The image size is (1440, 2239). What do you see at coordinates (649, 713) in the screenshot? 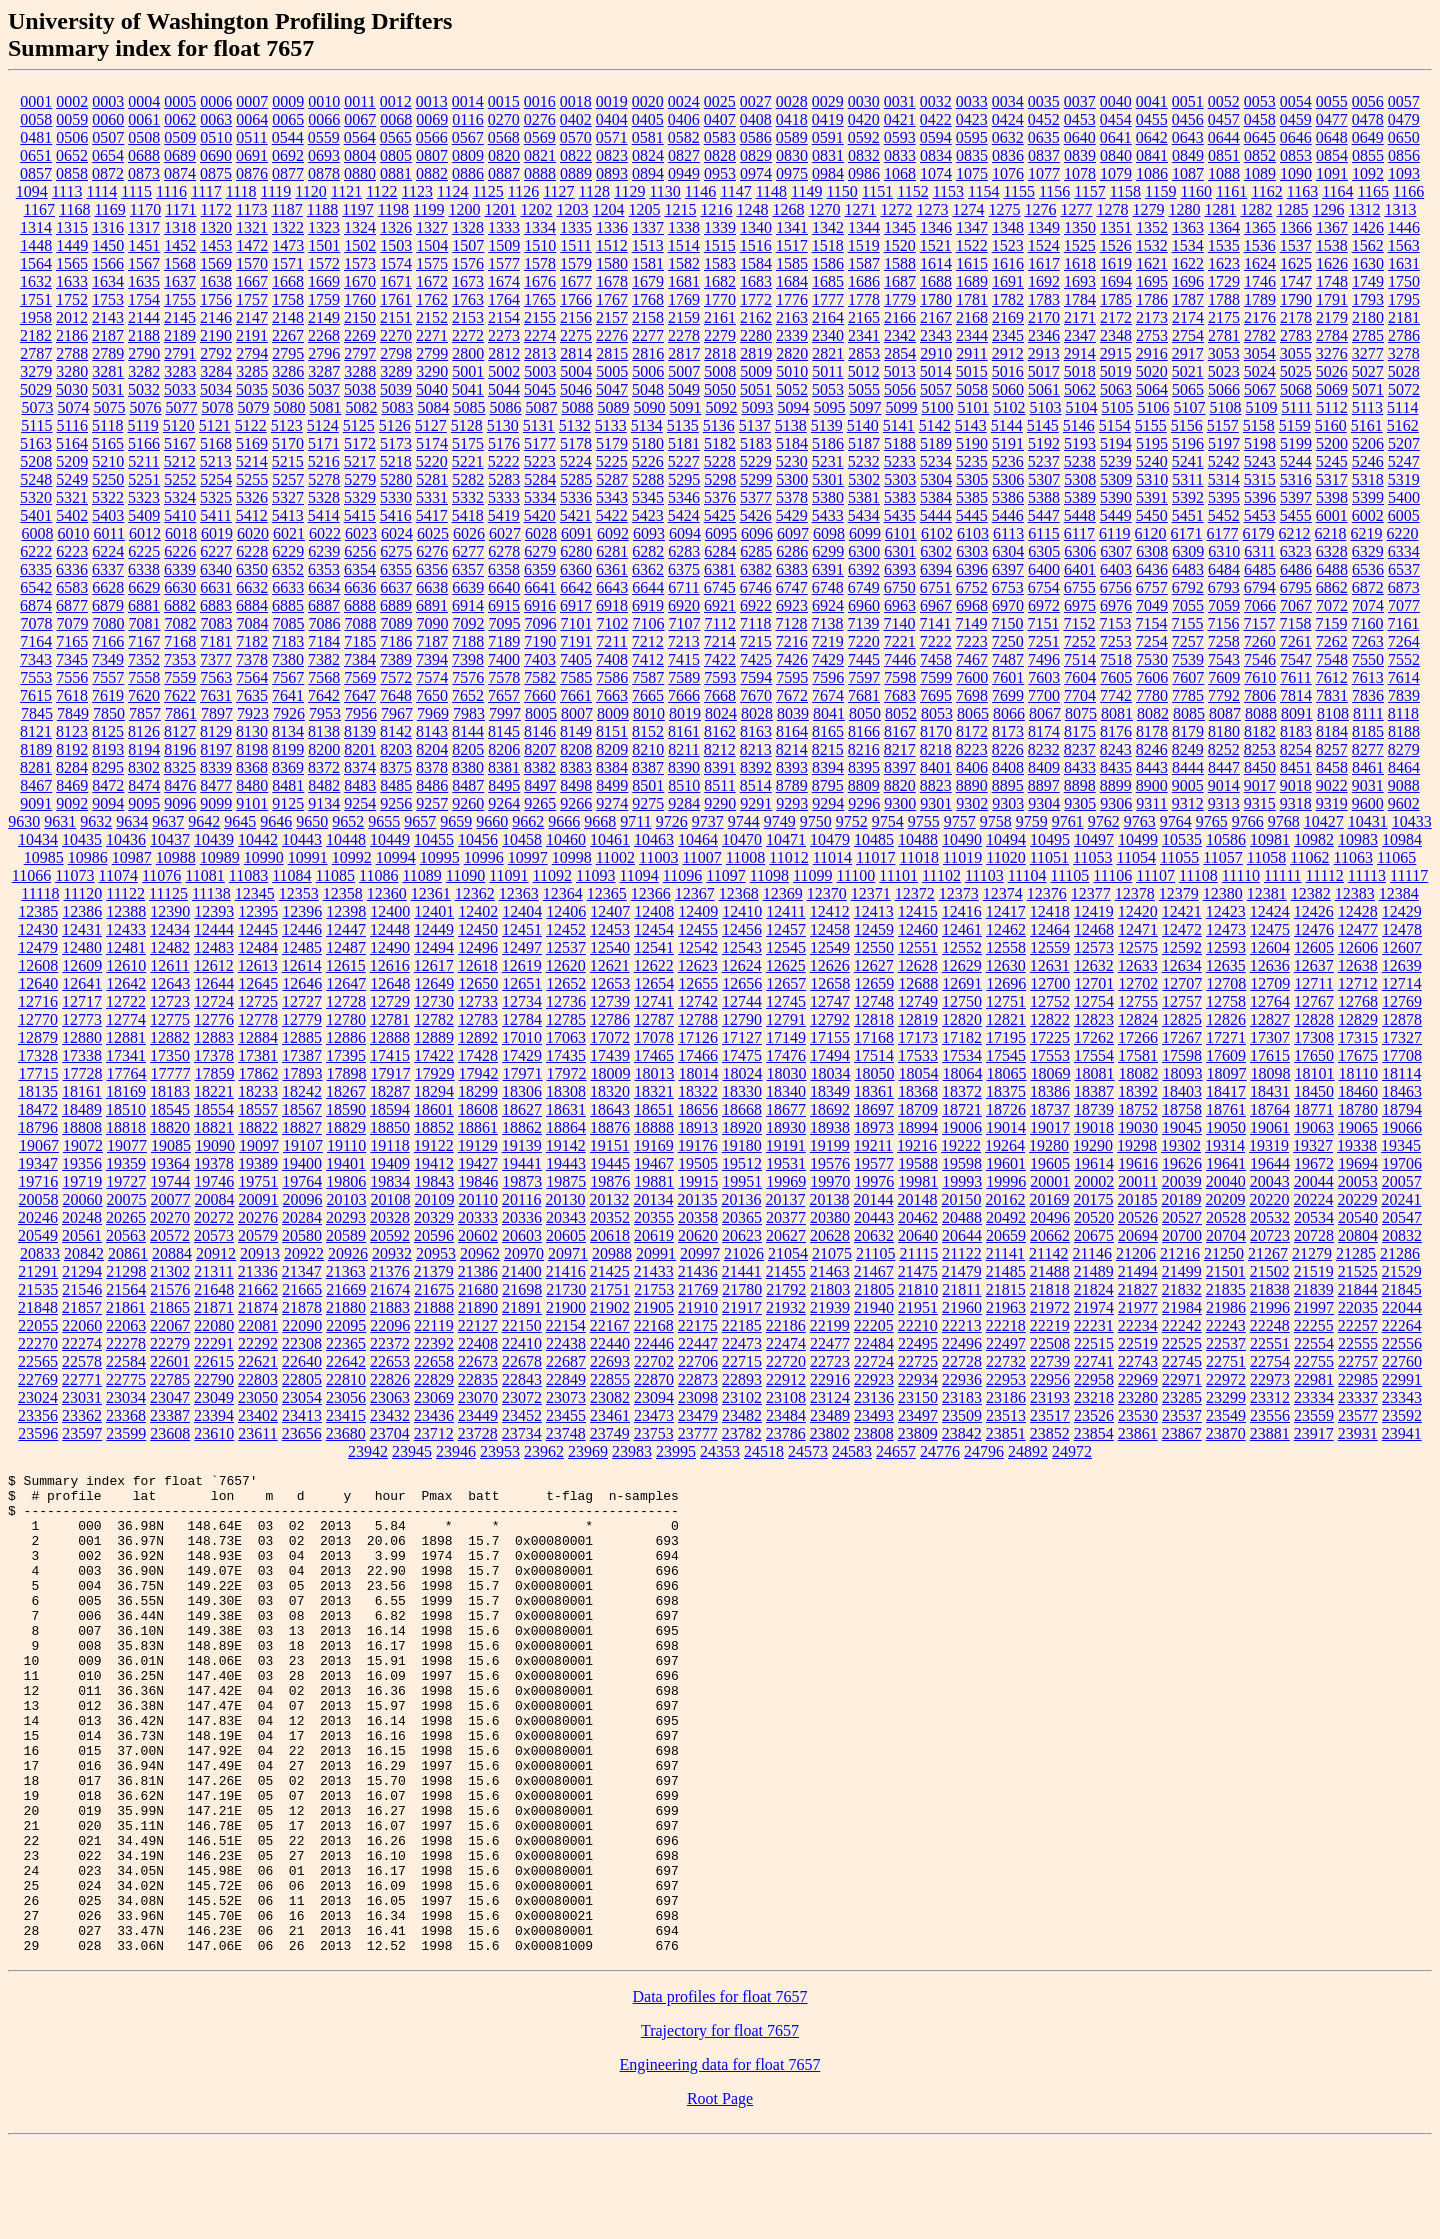
I see `8010` at bounding box center [649, 713].